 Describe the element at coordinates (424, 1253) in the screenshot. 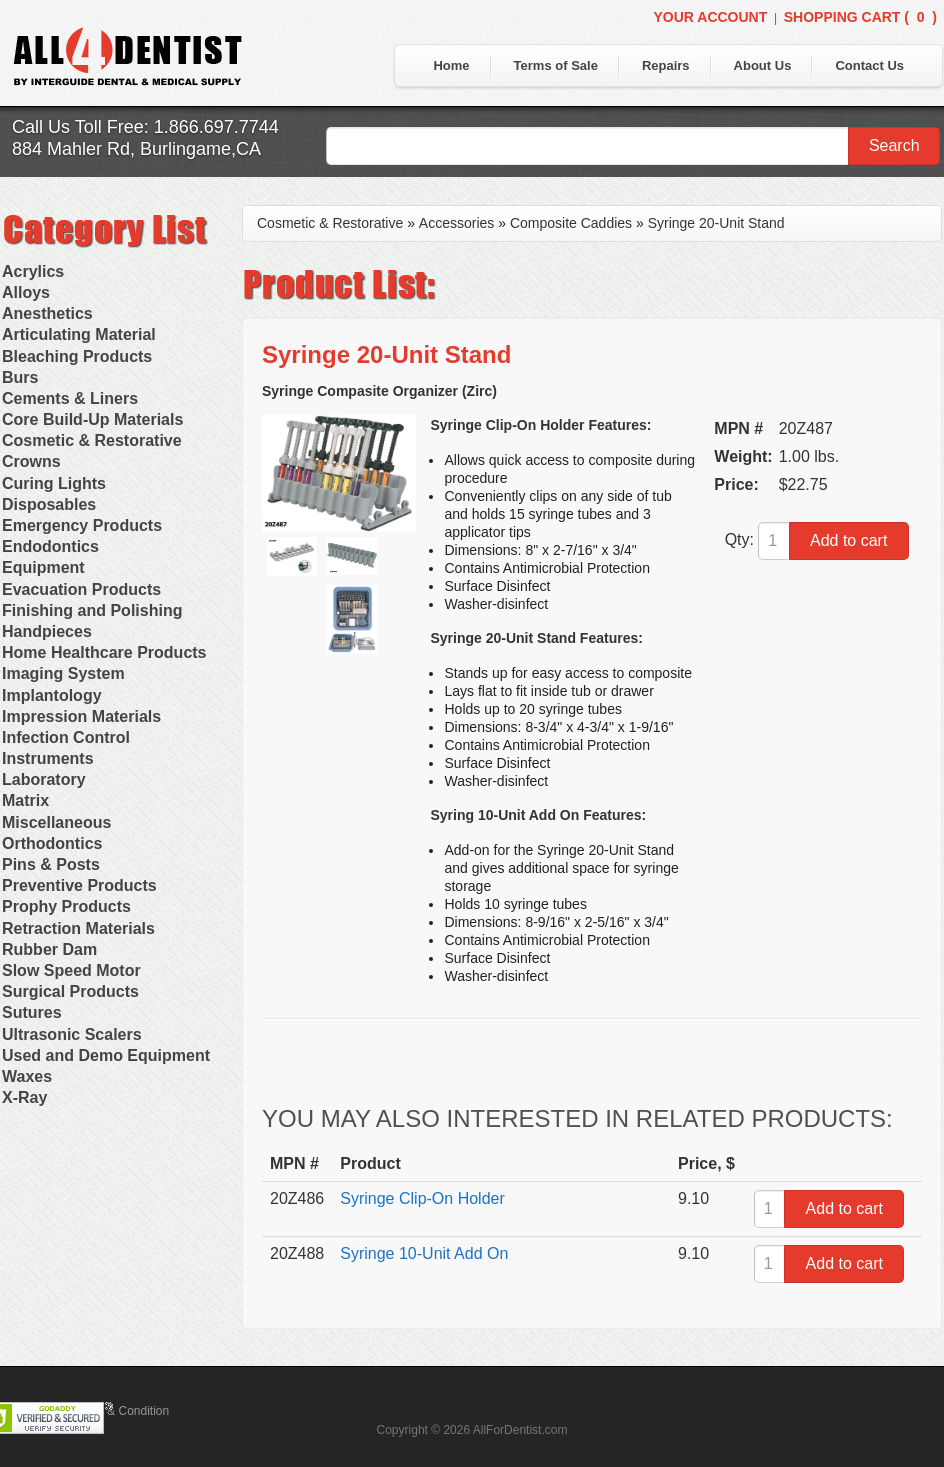

I see `Syringe 10-Unit Add On` at that location.